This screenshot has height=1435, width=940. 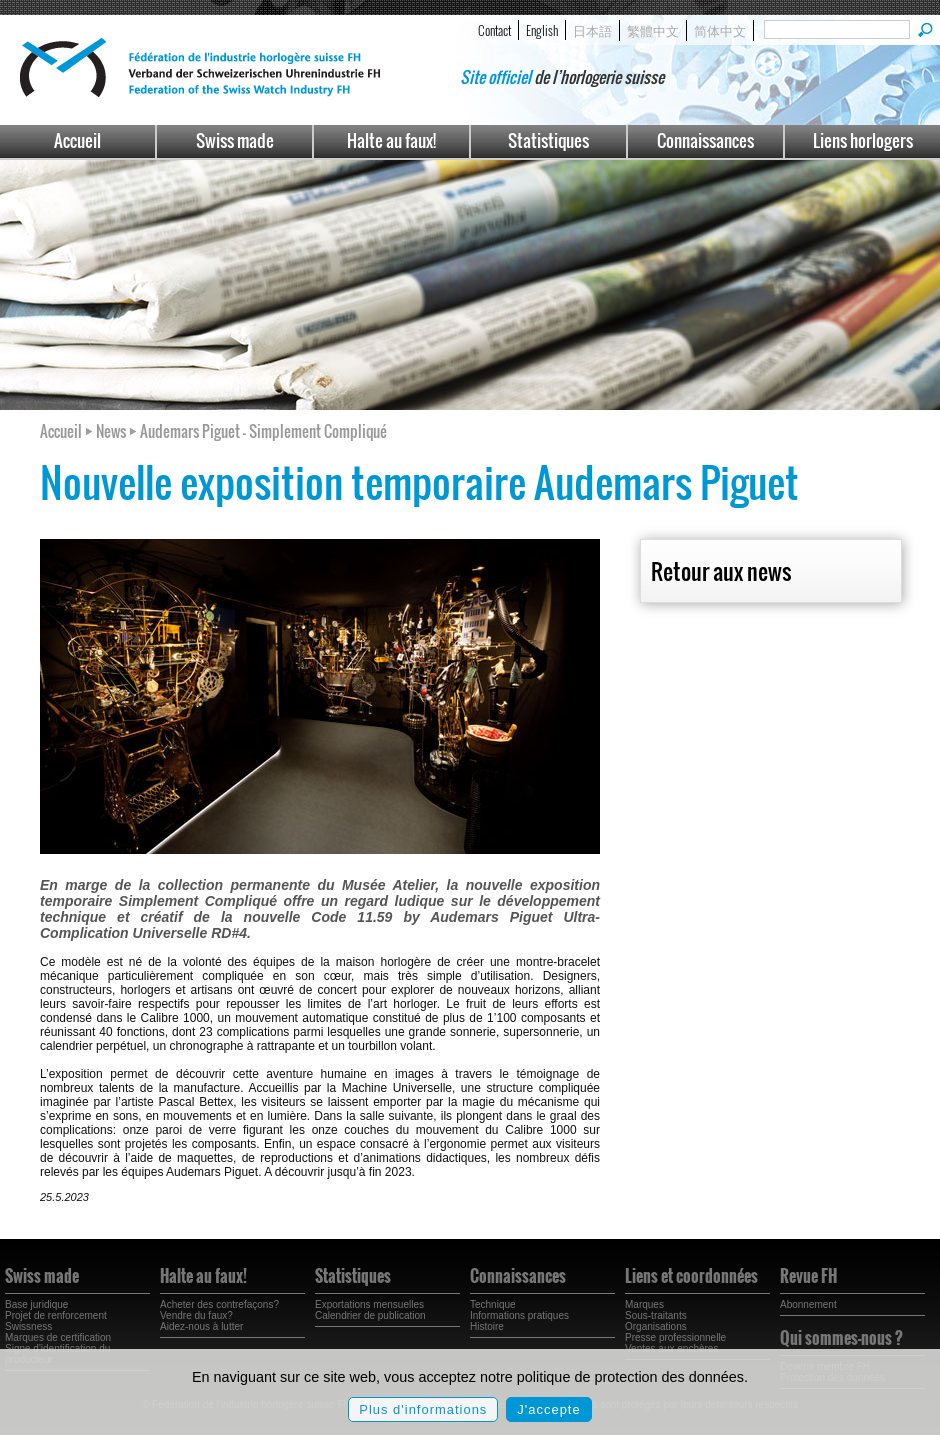 What do you see at coordinates (235, 140) in the screenshot?
I see `Swiss made` at bounding box center [235, 140].